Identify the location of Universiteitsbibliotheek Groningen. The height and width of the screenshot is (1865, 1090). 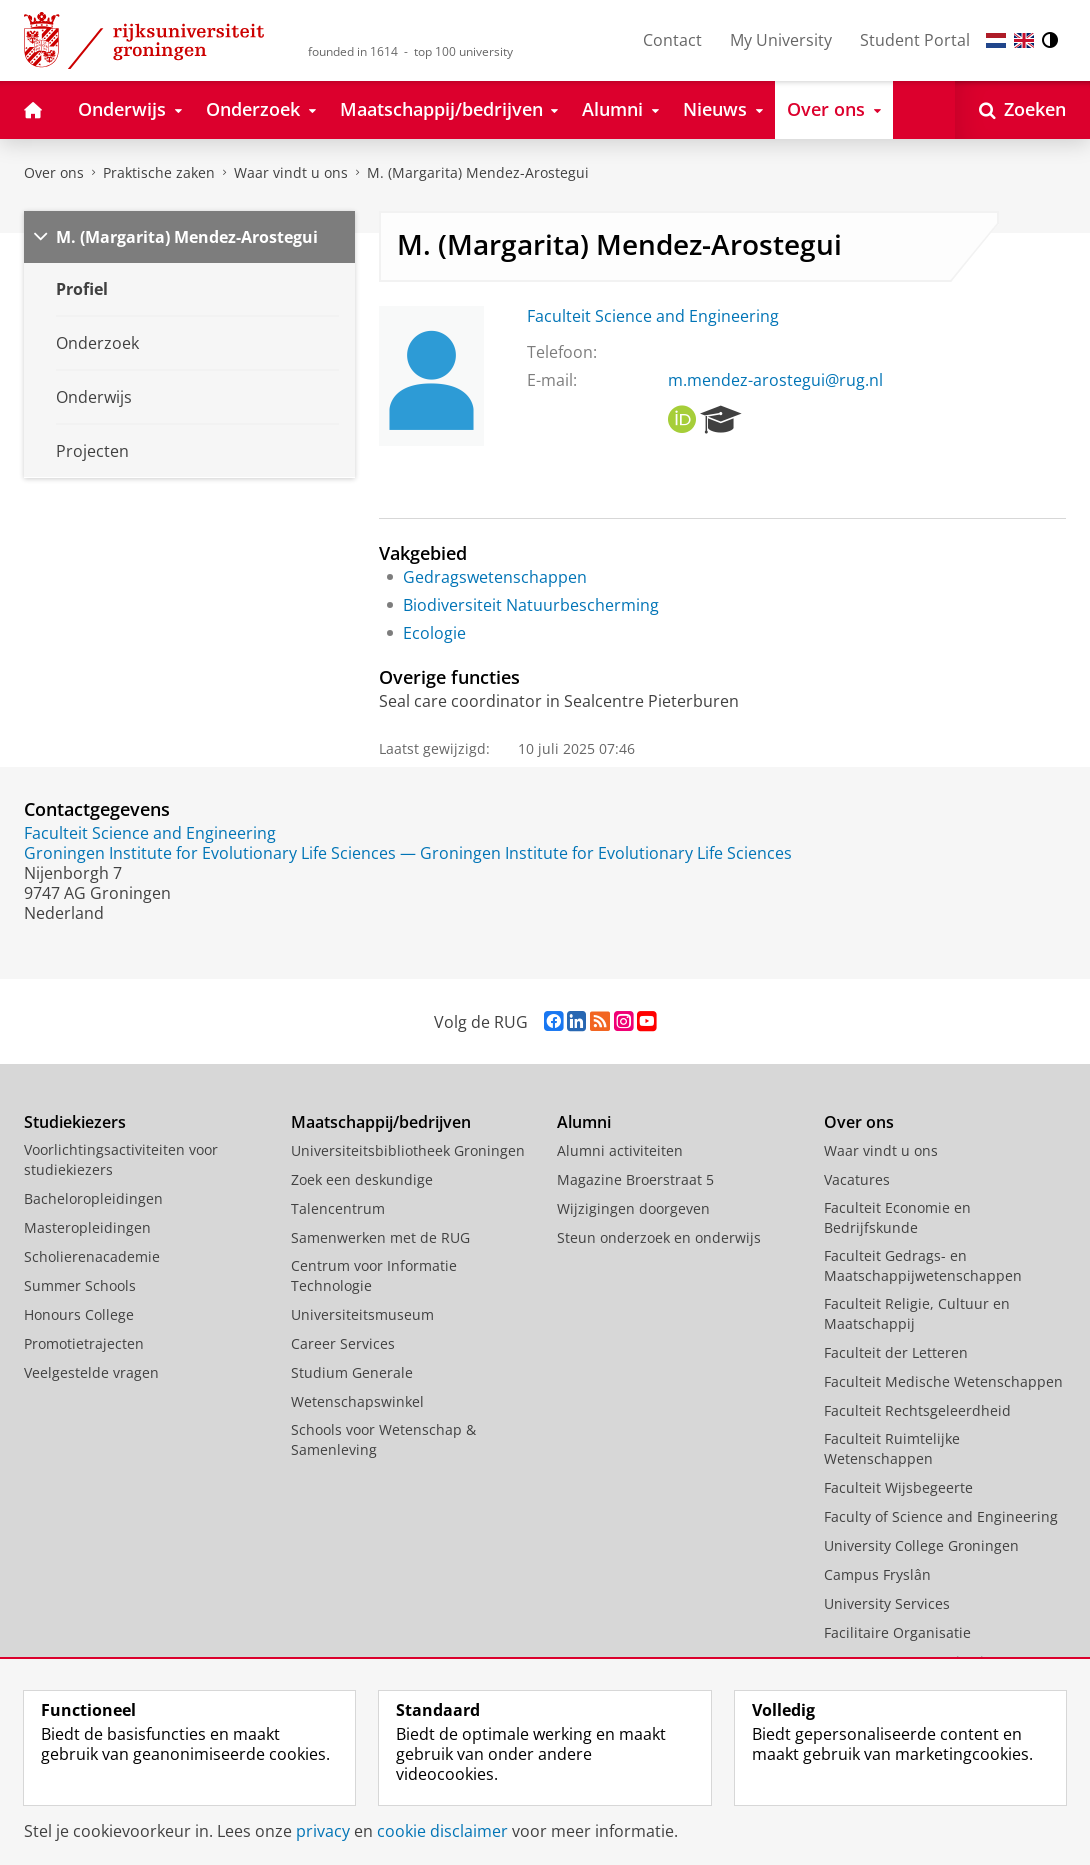
(408, 1150).